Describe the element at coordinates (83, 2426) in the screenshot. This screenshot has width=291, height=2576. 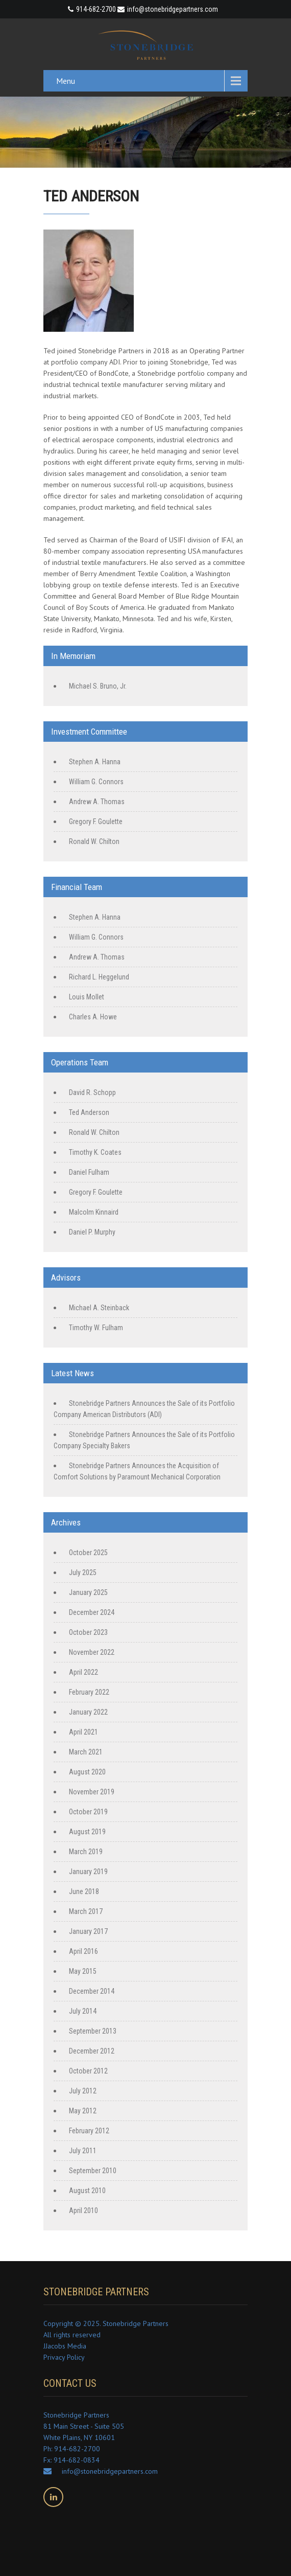
I see `Stonebridge Partners 81 Main Street - Suite 505 White Plains, NY 10601` at that location.